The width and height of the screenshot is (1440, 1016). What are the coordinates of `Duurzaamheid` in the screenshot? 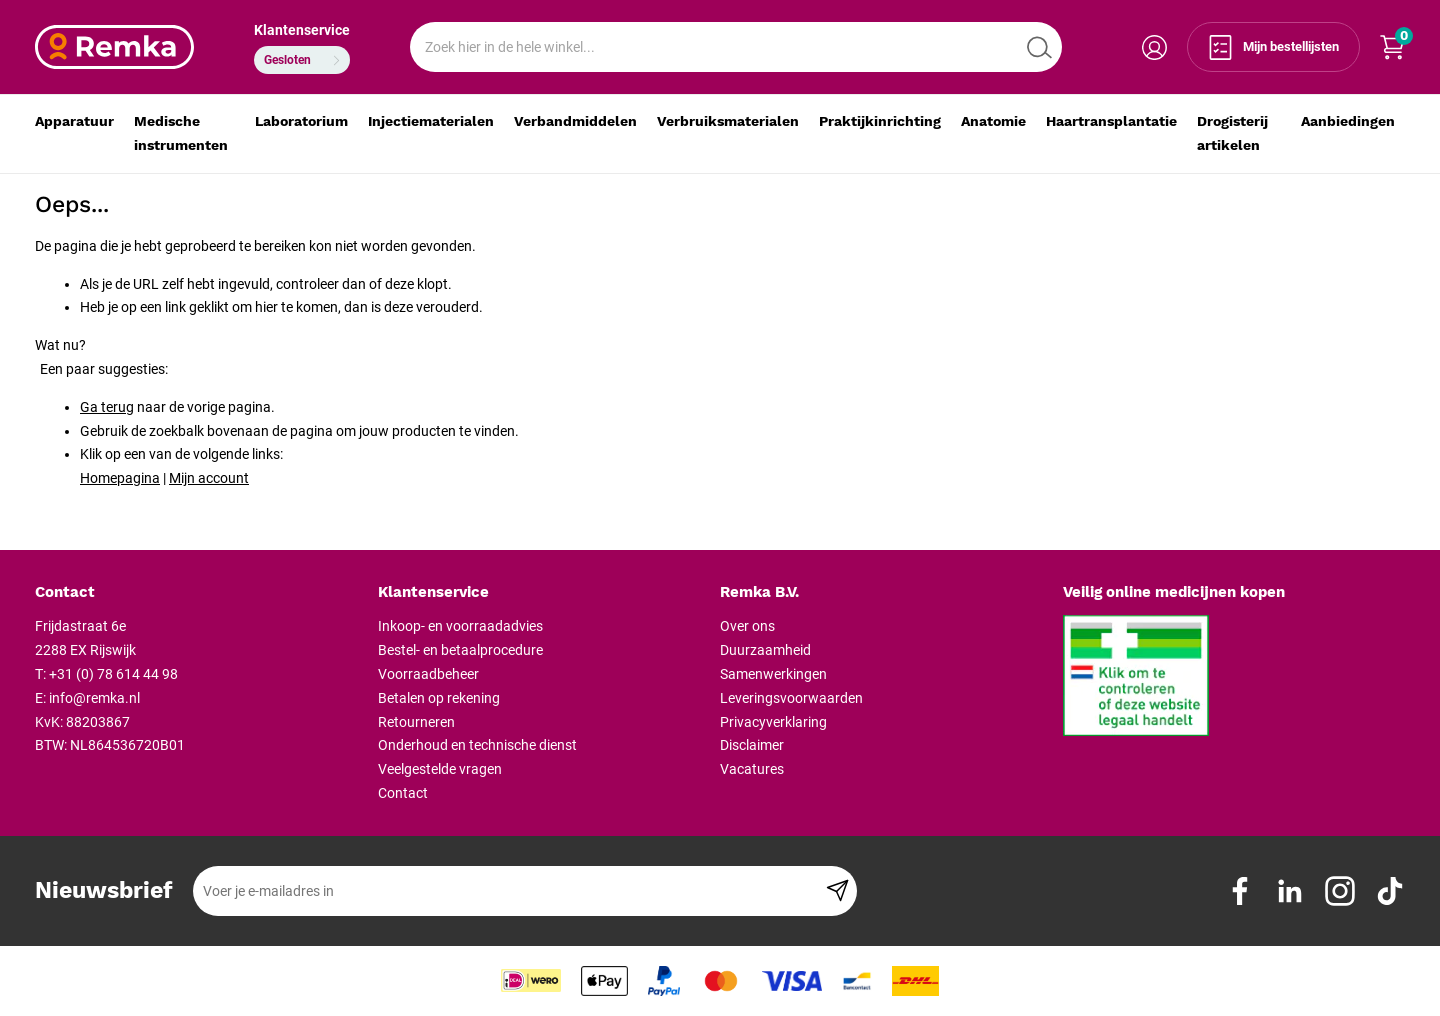 It's located at (765, 650).